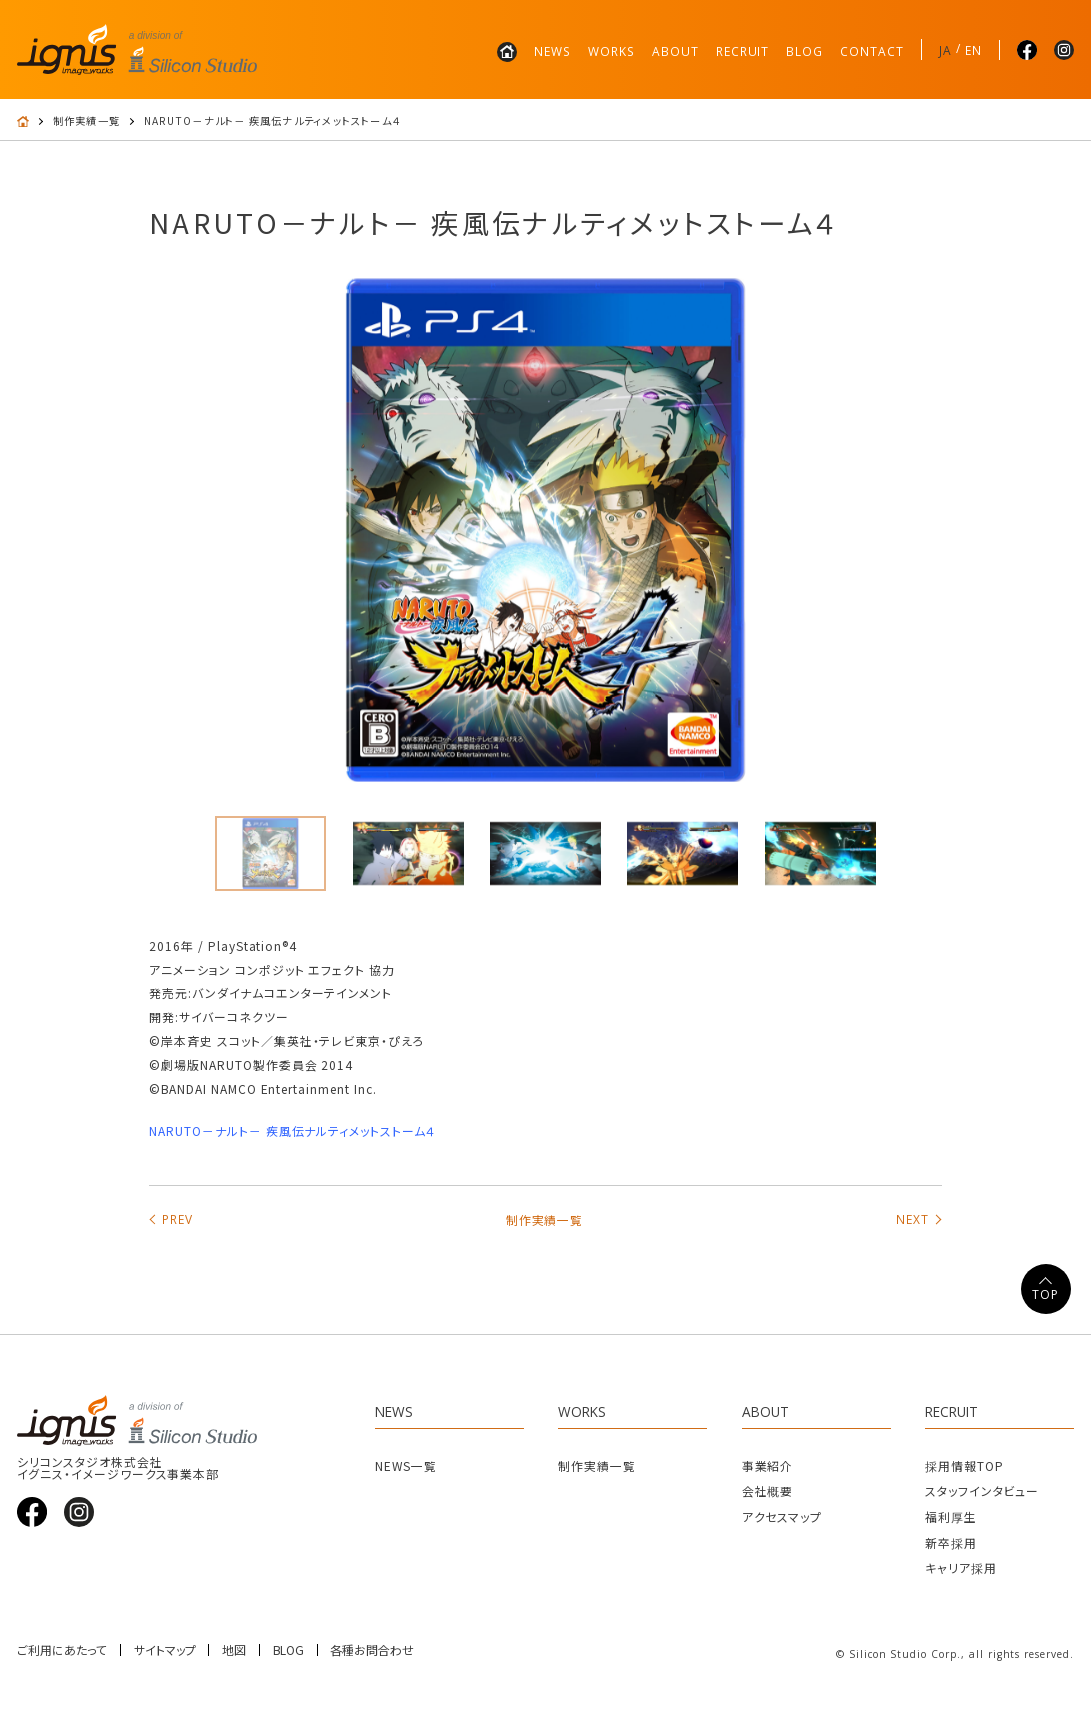  What do you see at coordinates (951, 1516) in the screenshot?
I see `福利厚生` at bounding box center [951, 1516].